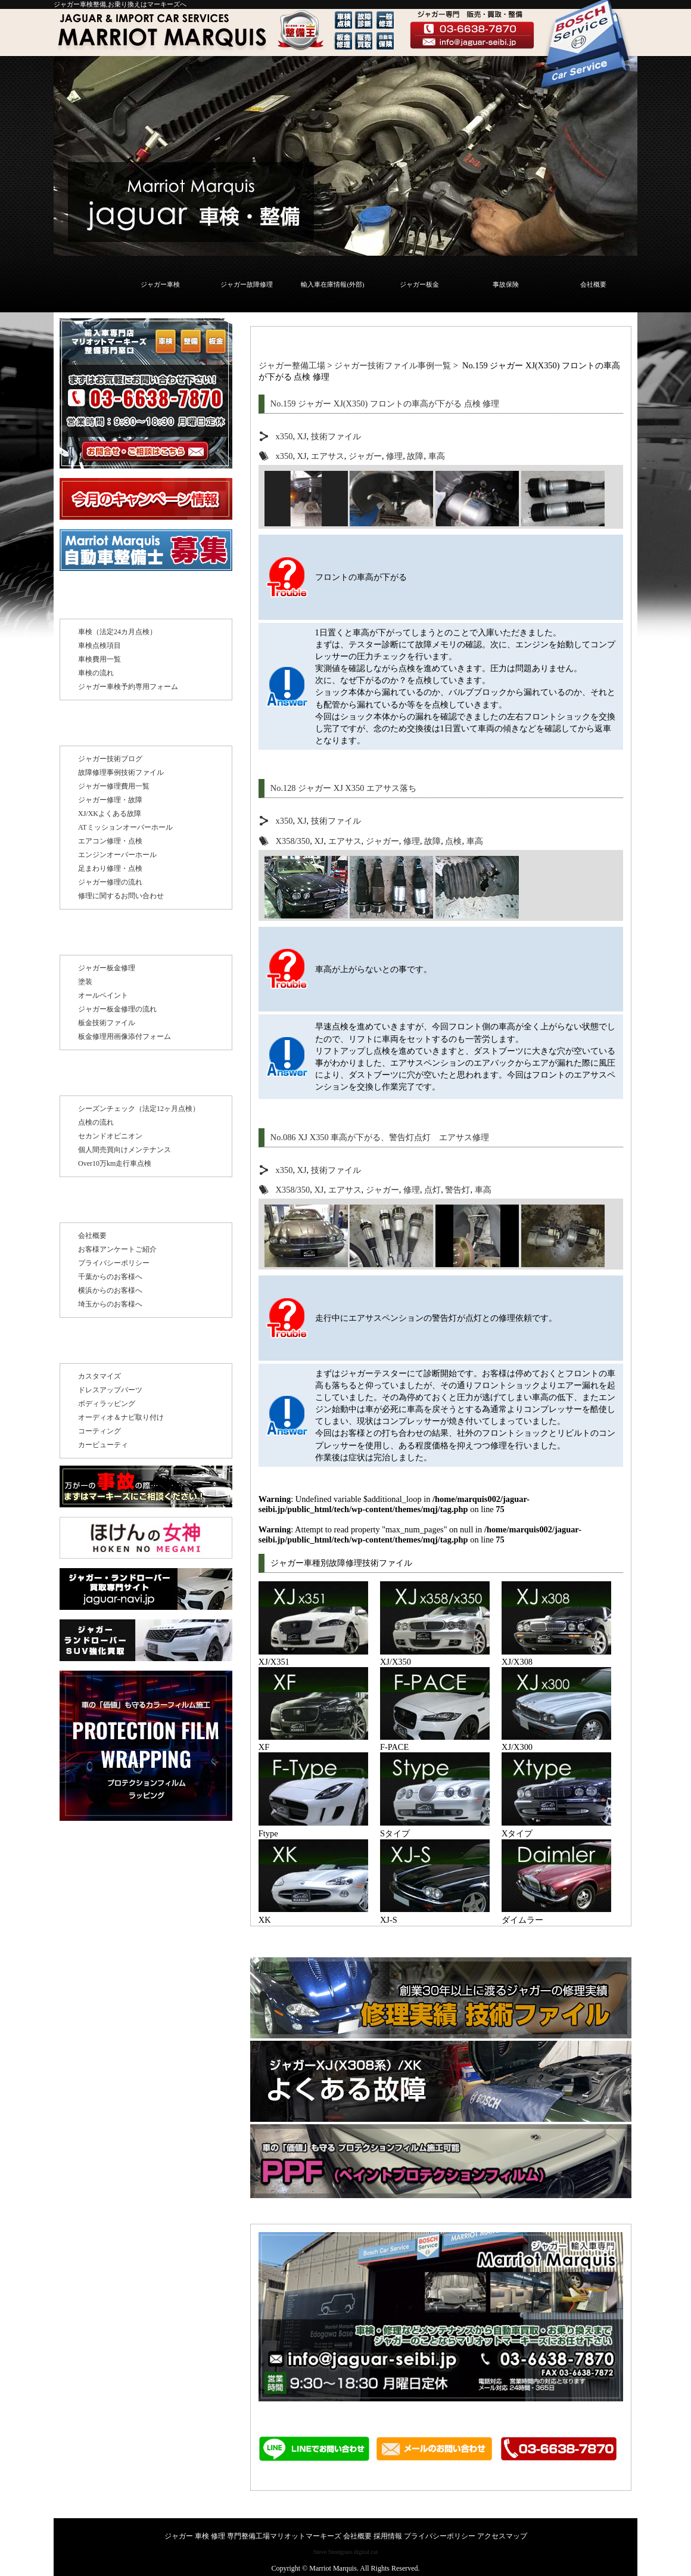 The height and width of the screenshot is (2576, 691). I want to click on ボディラッピング, so click(106, 1403).